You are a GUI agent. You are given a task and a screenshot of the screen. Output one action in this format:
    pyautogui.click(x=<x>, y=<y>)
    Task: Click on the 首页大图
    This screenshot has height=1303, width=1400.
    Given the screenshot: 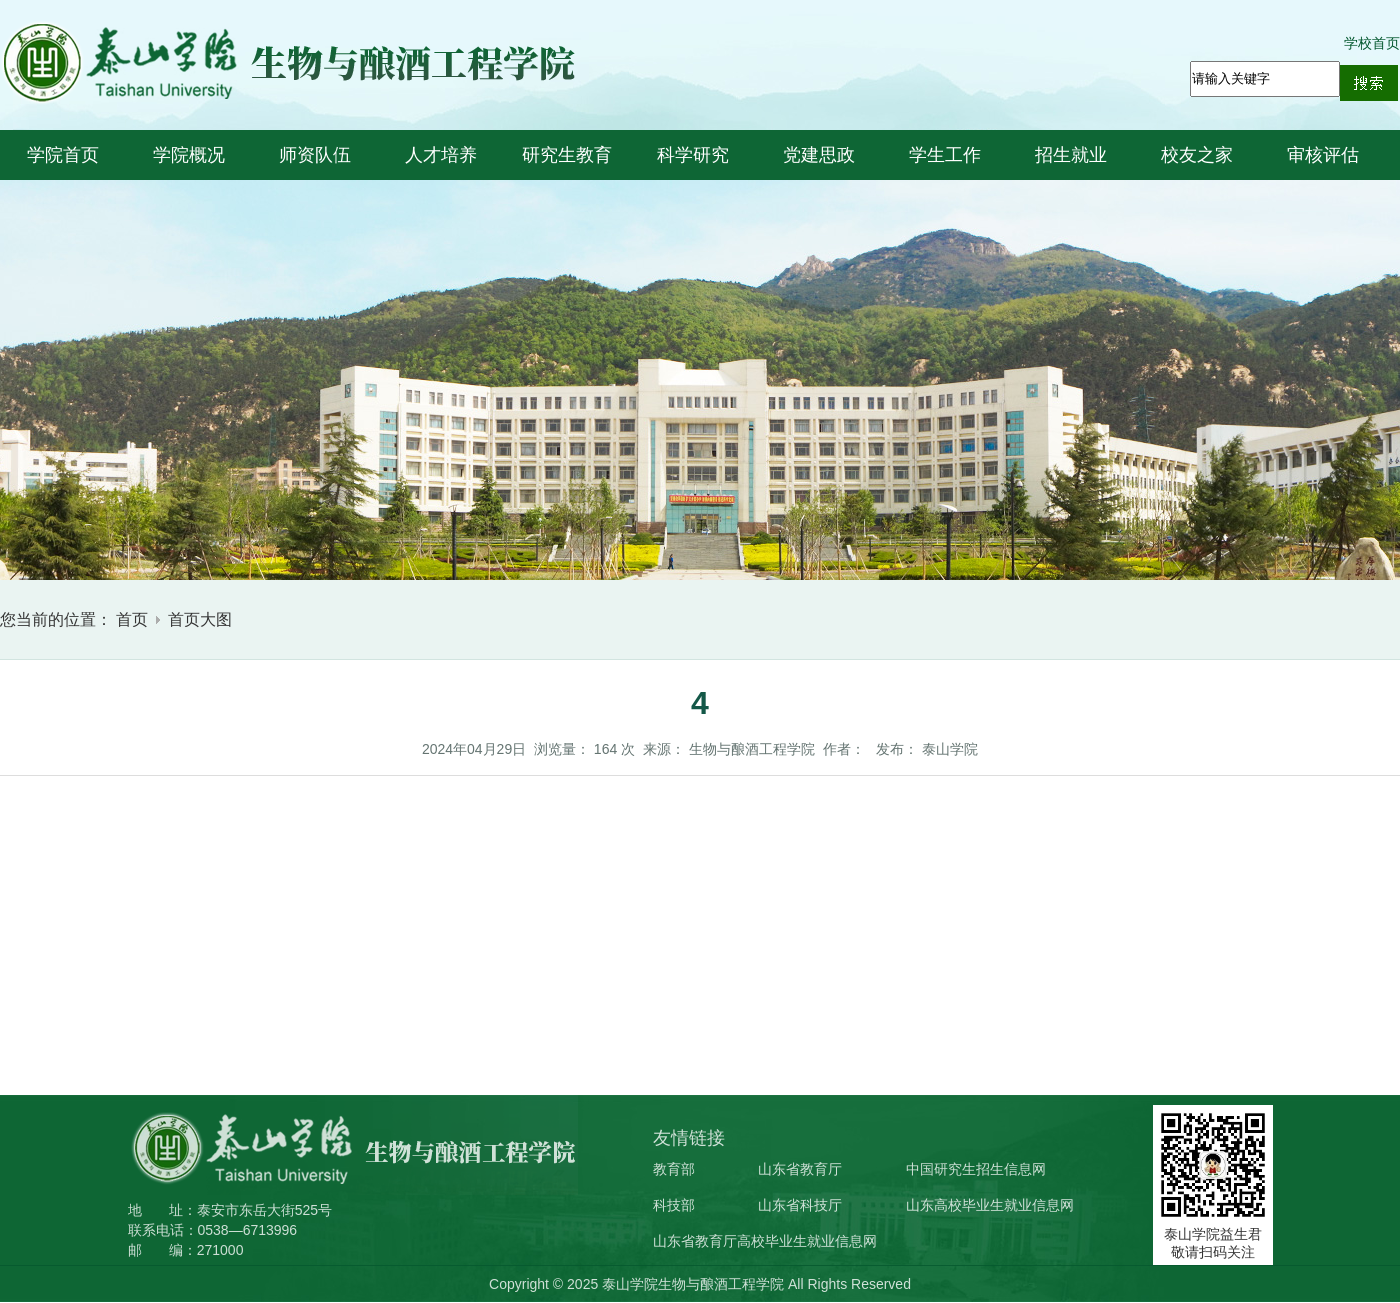 What is the action you would take?
    pyautogui.click(x=200, y=619)
    